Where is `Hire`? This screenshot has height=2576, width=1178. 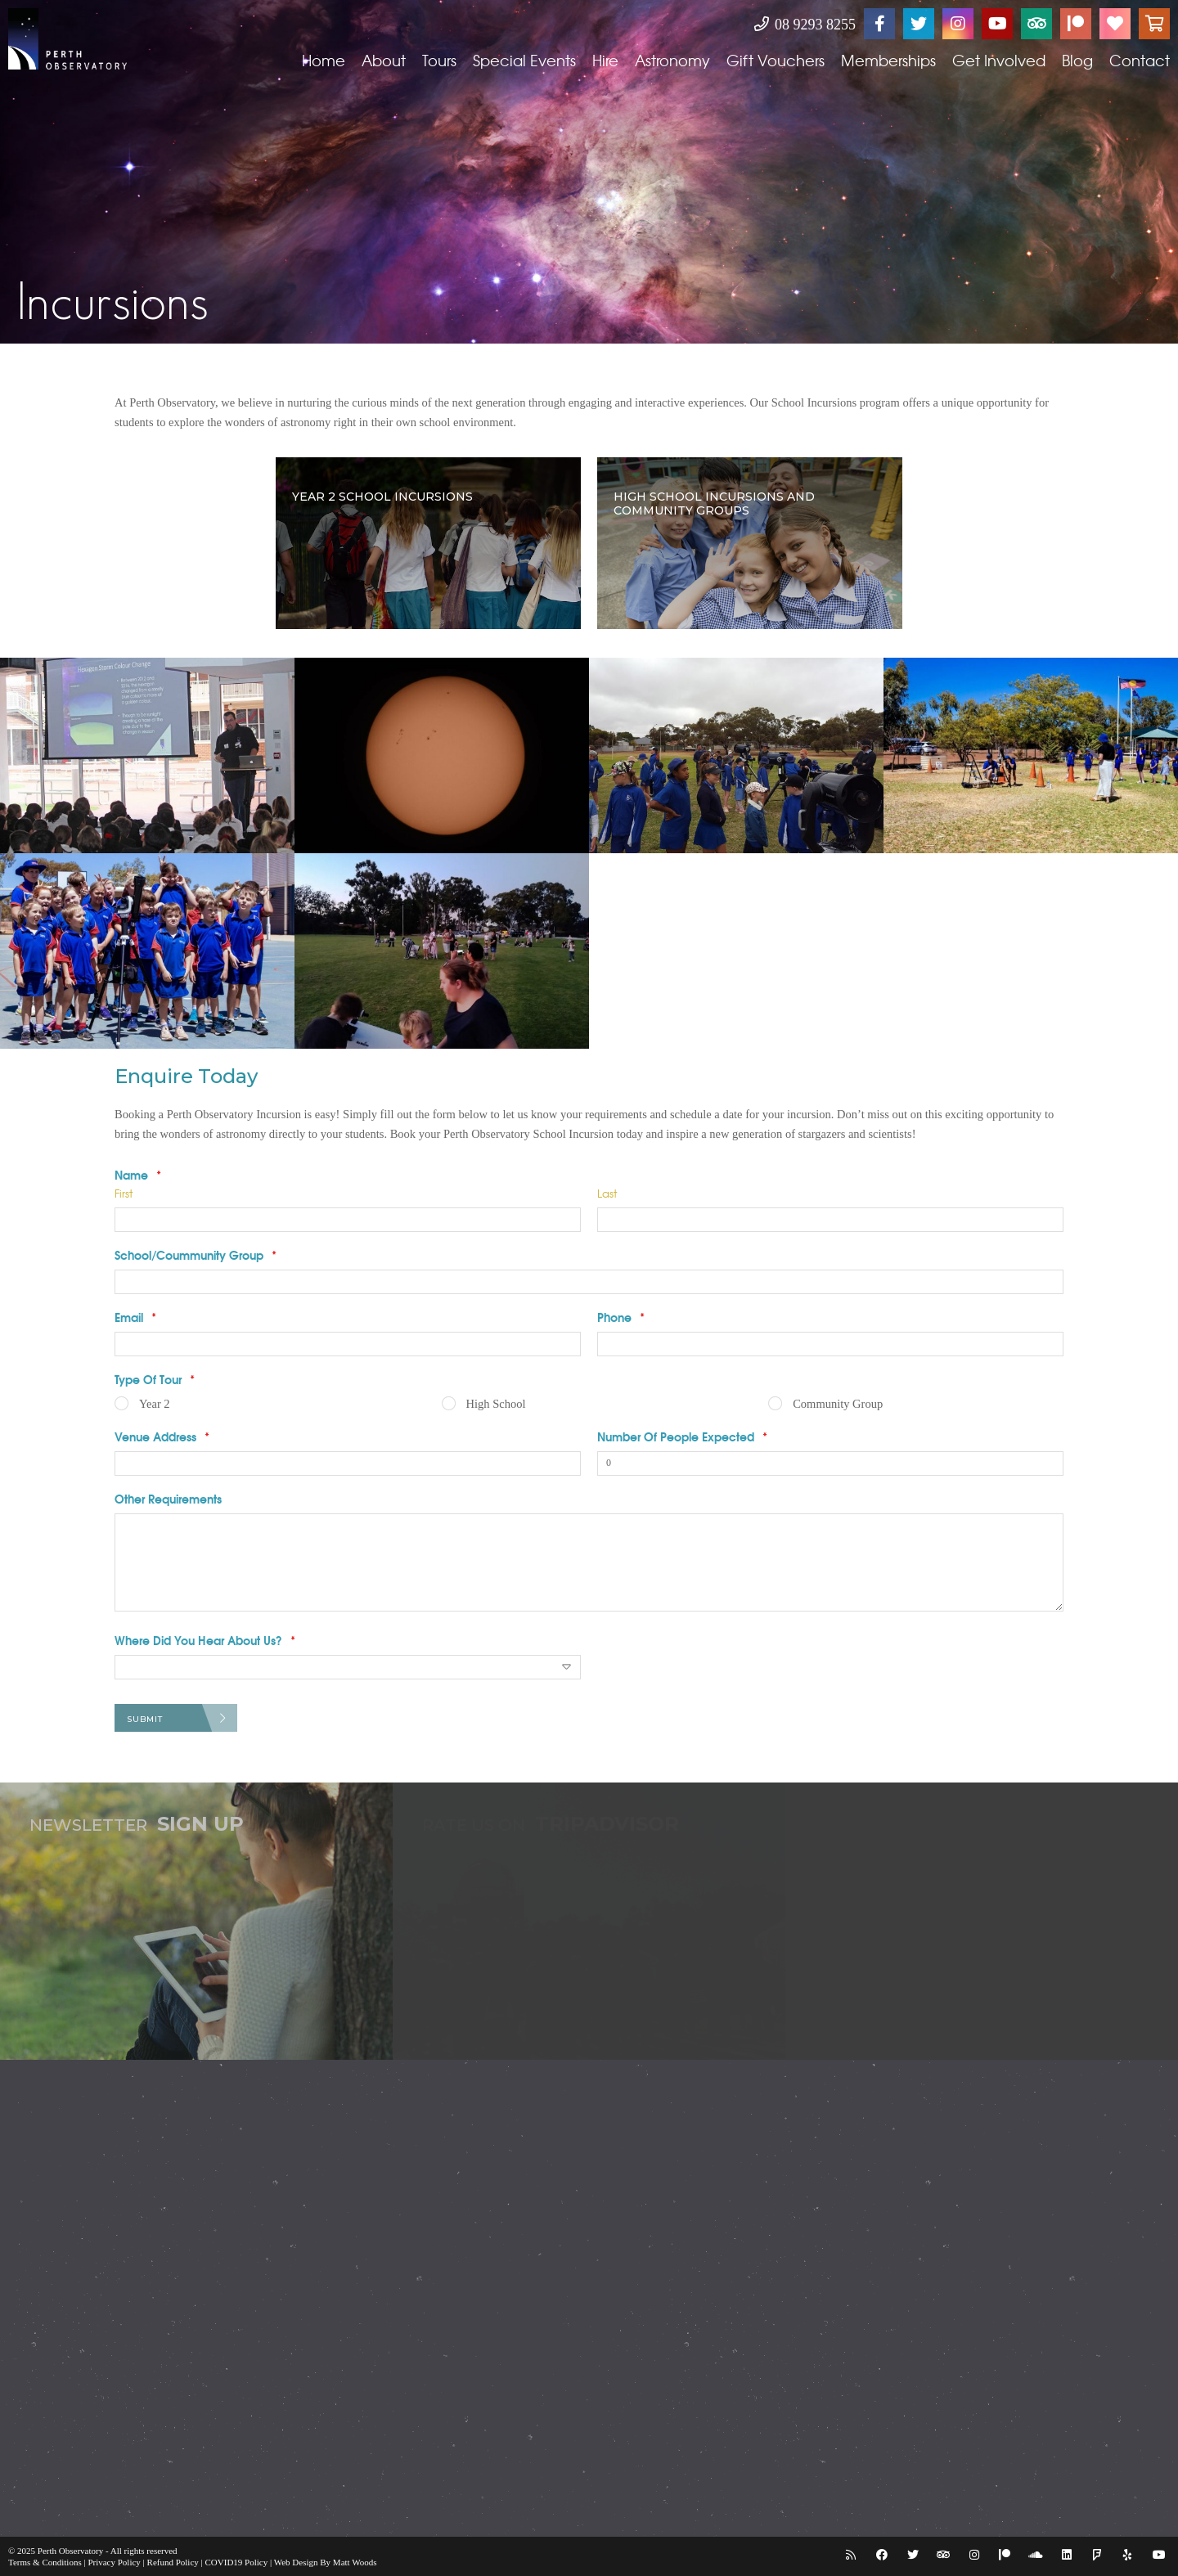 Hire is located at coordinates (605, 60).